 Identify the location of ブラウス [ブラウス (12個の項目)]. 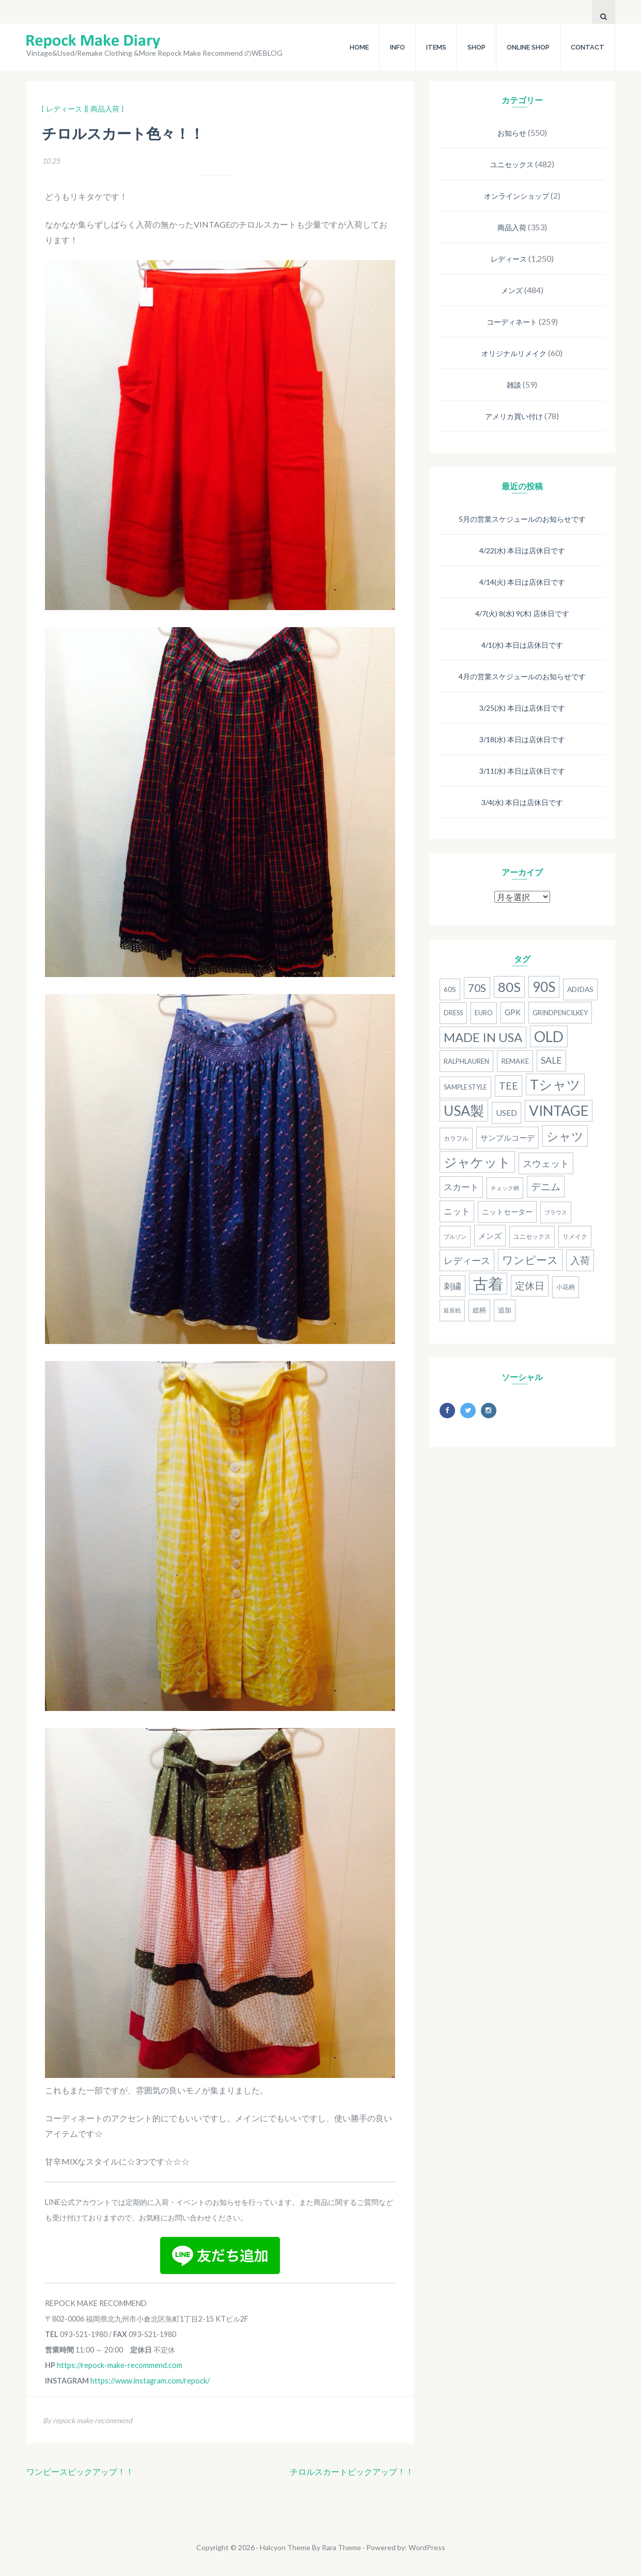
(555, 1212).